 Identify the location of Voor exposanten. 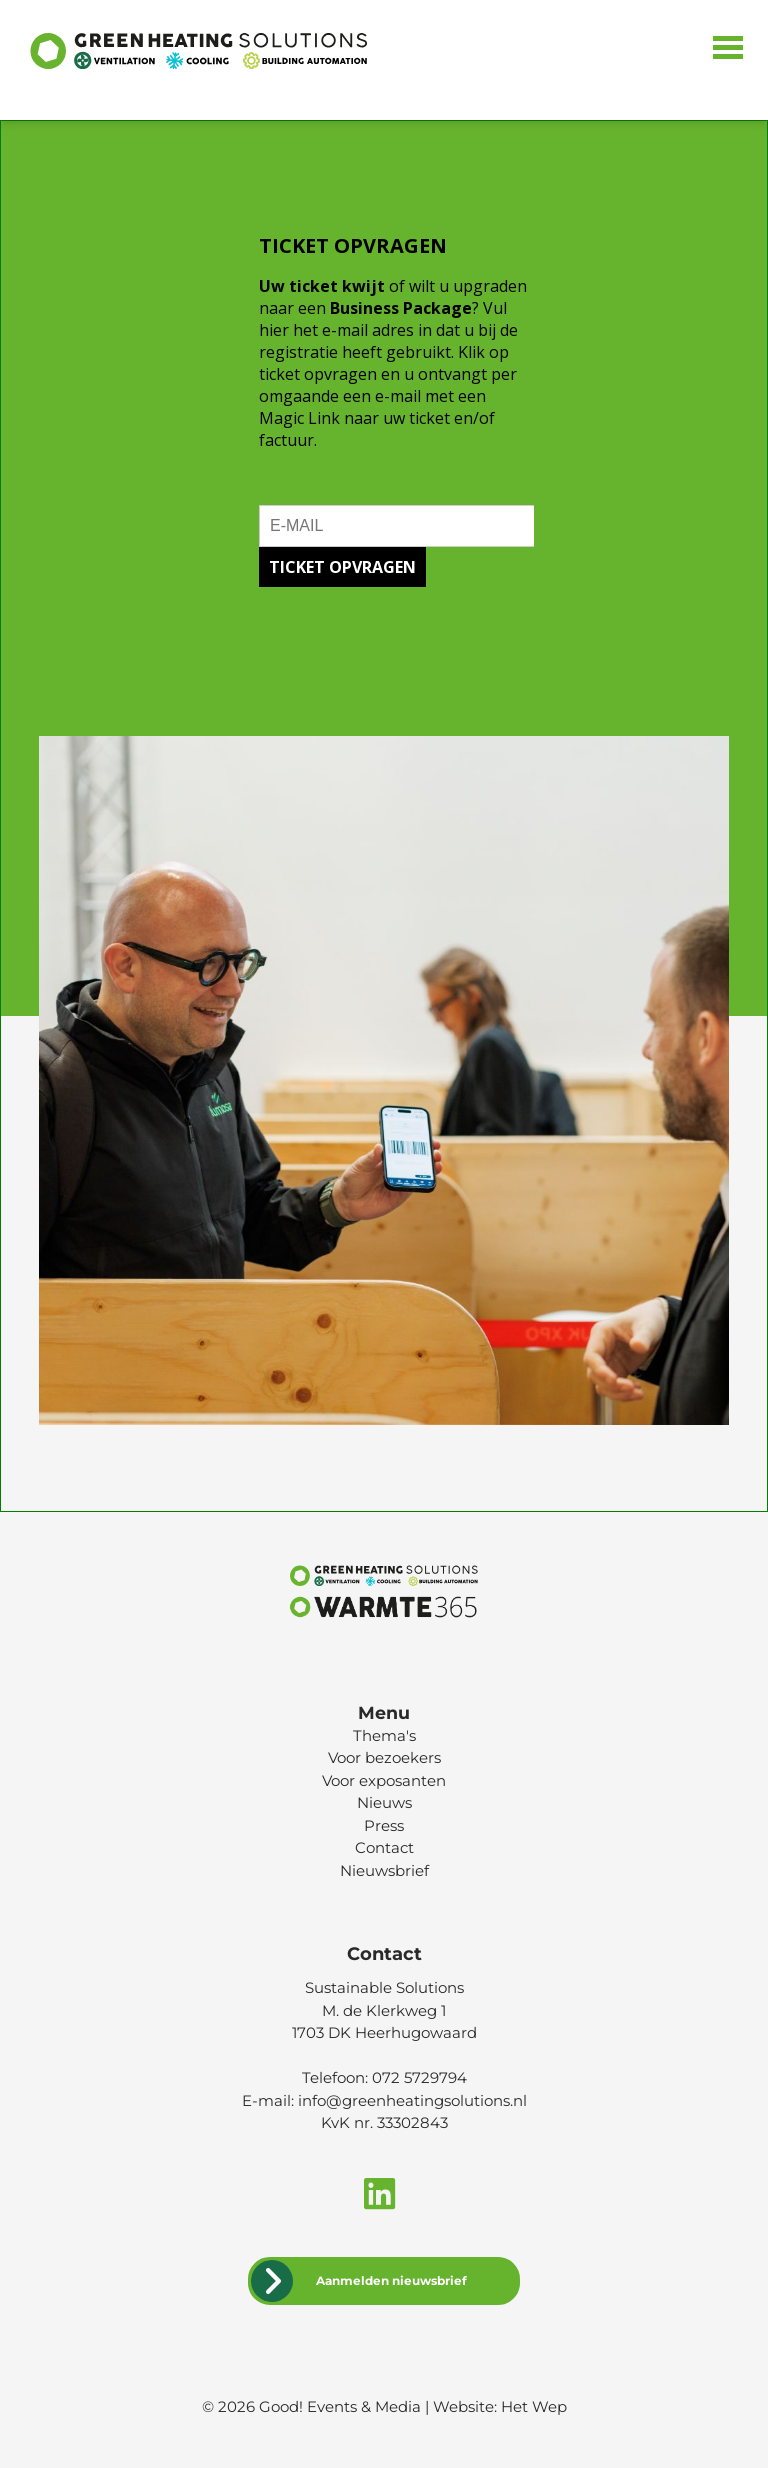
(384, 1780).